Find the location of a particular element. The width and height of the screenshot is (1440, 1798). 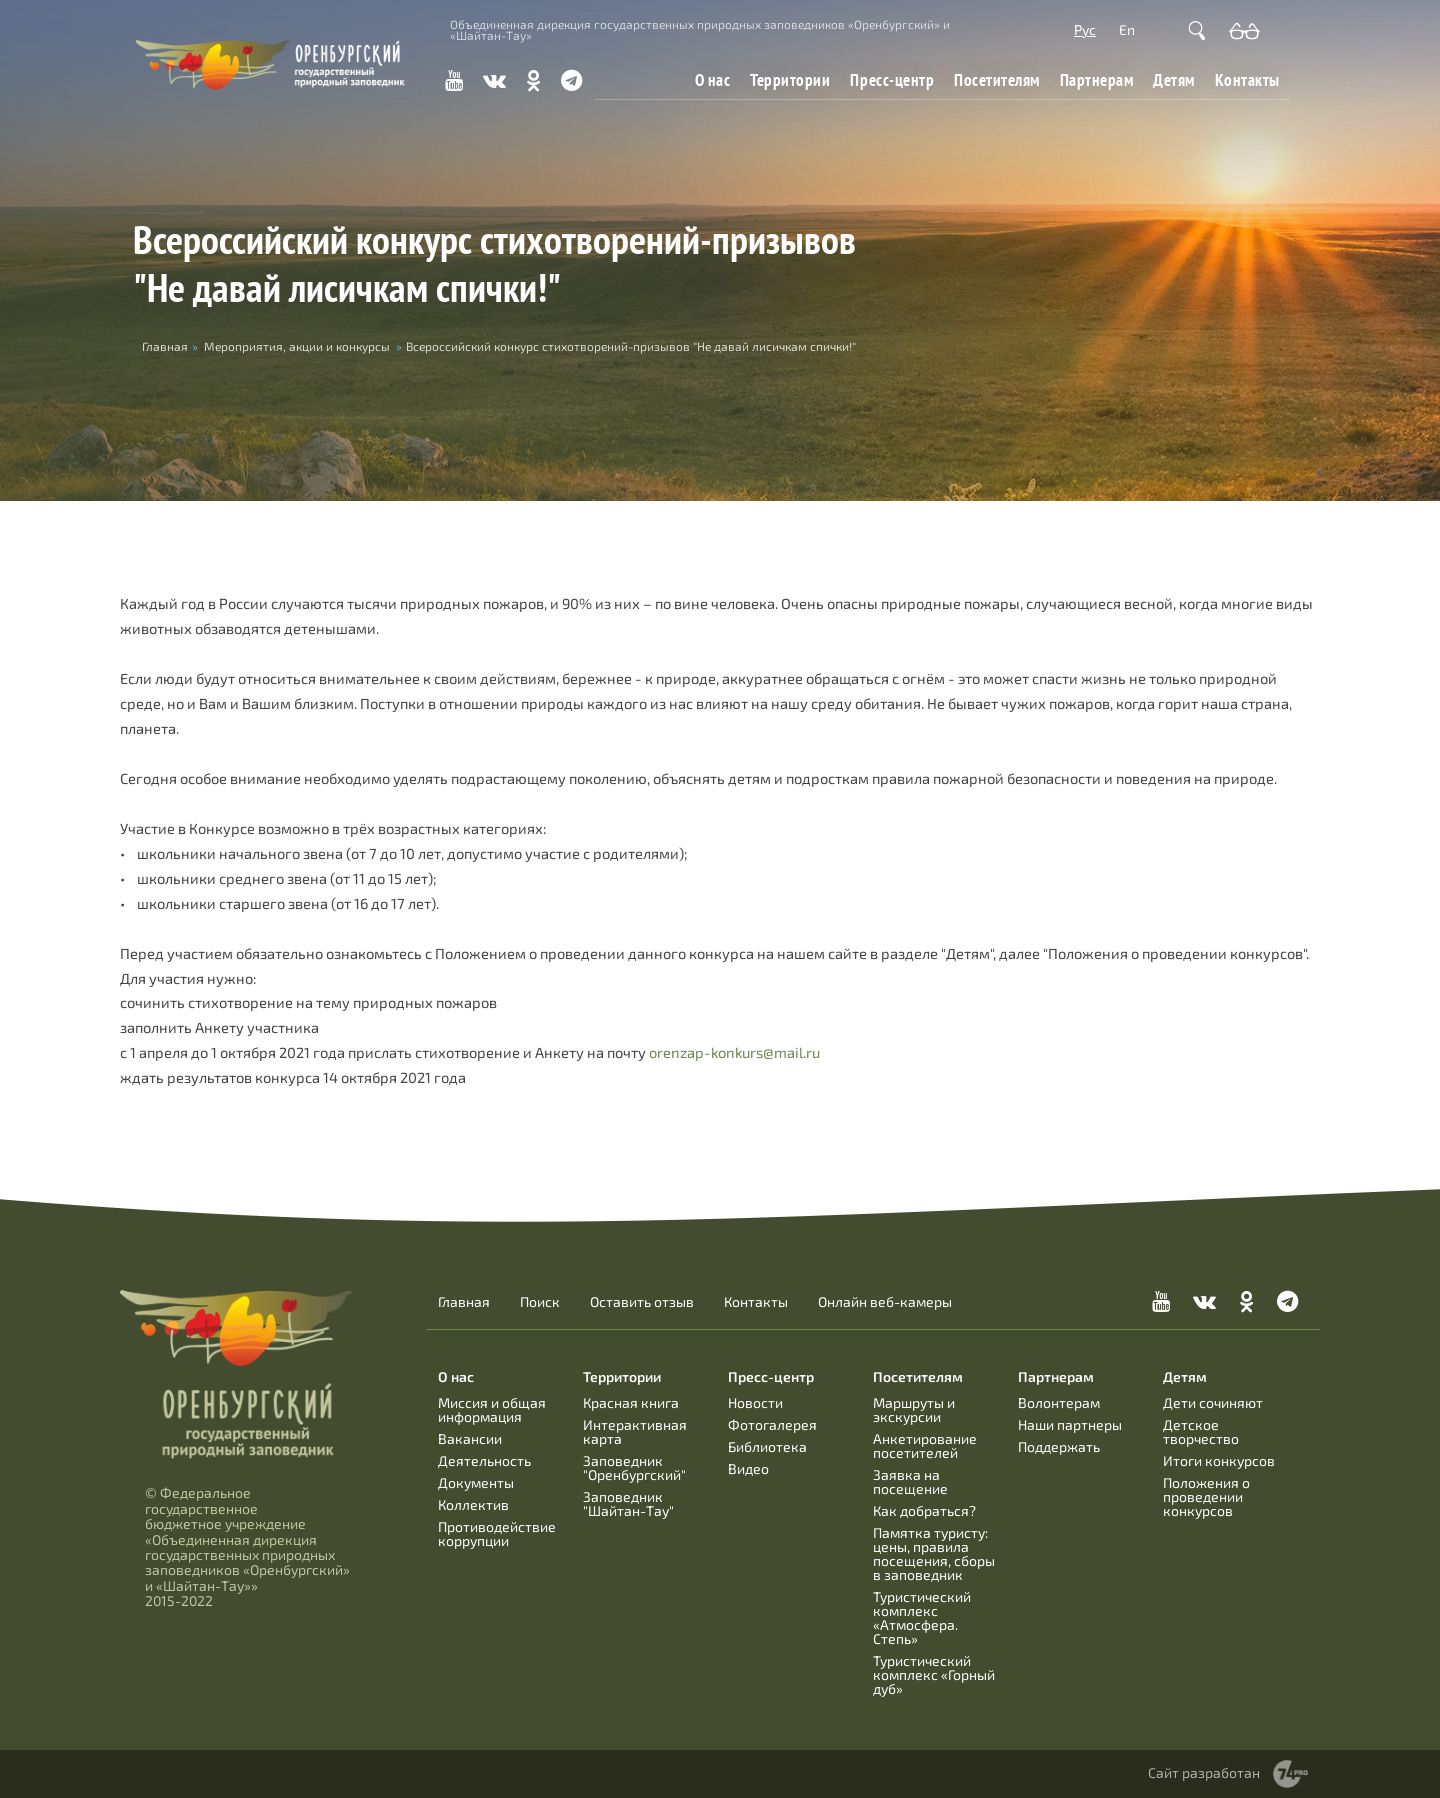

Заповедник "Шайтан-Тау" is located at coordinates (628, 1503).